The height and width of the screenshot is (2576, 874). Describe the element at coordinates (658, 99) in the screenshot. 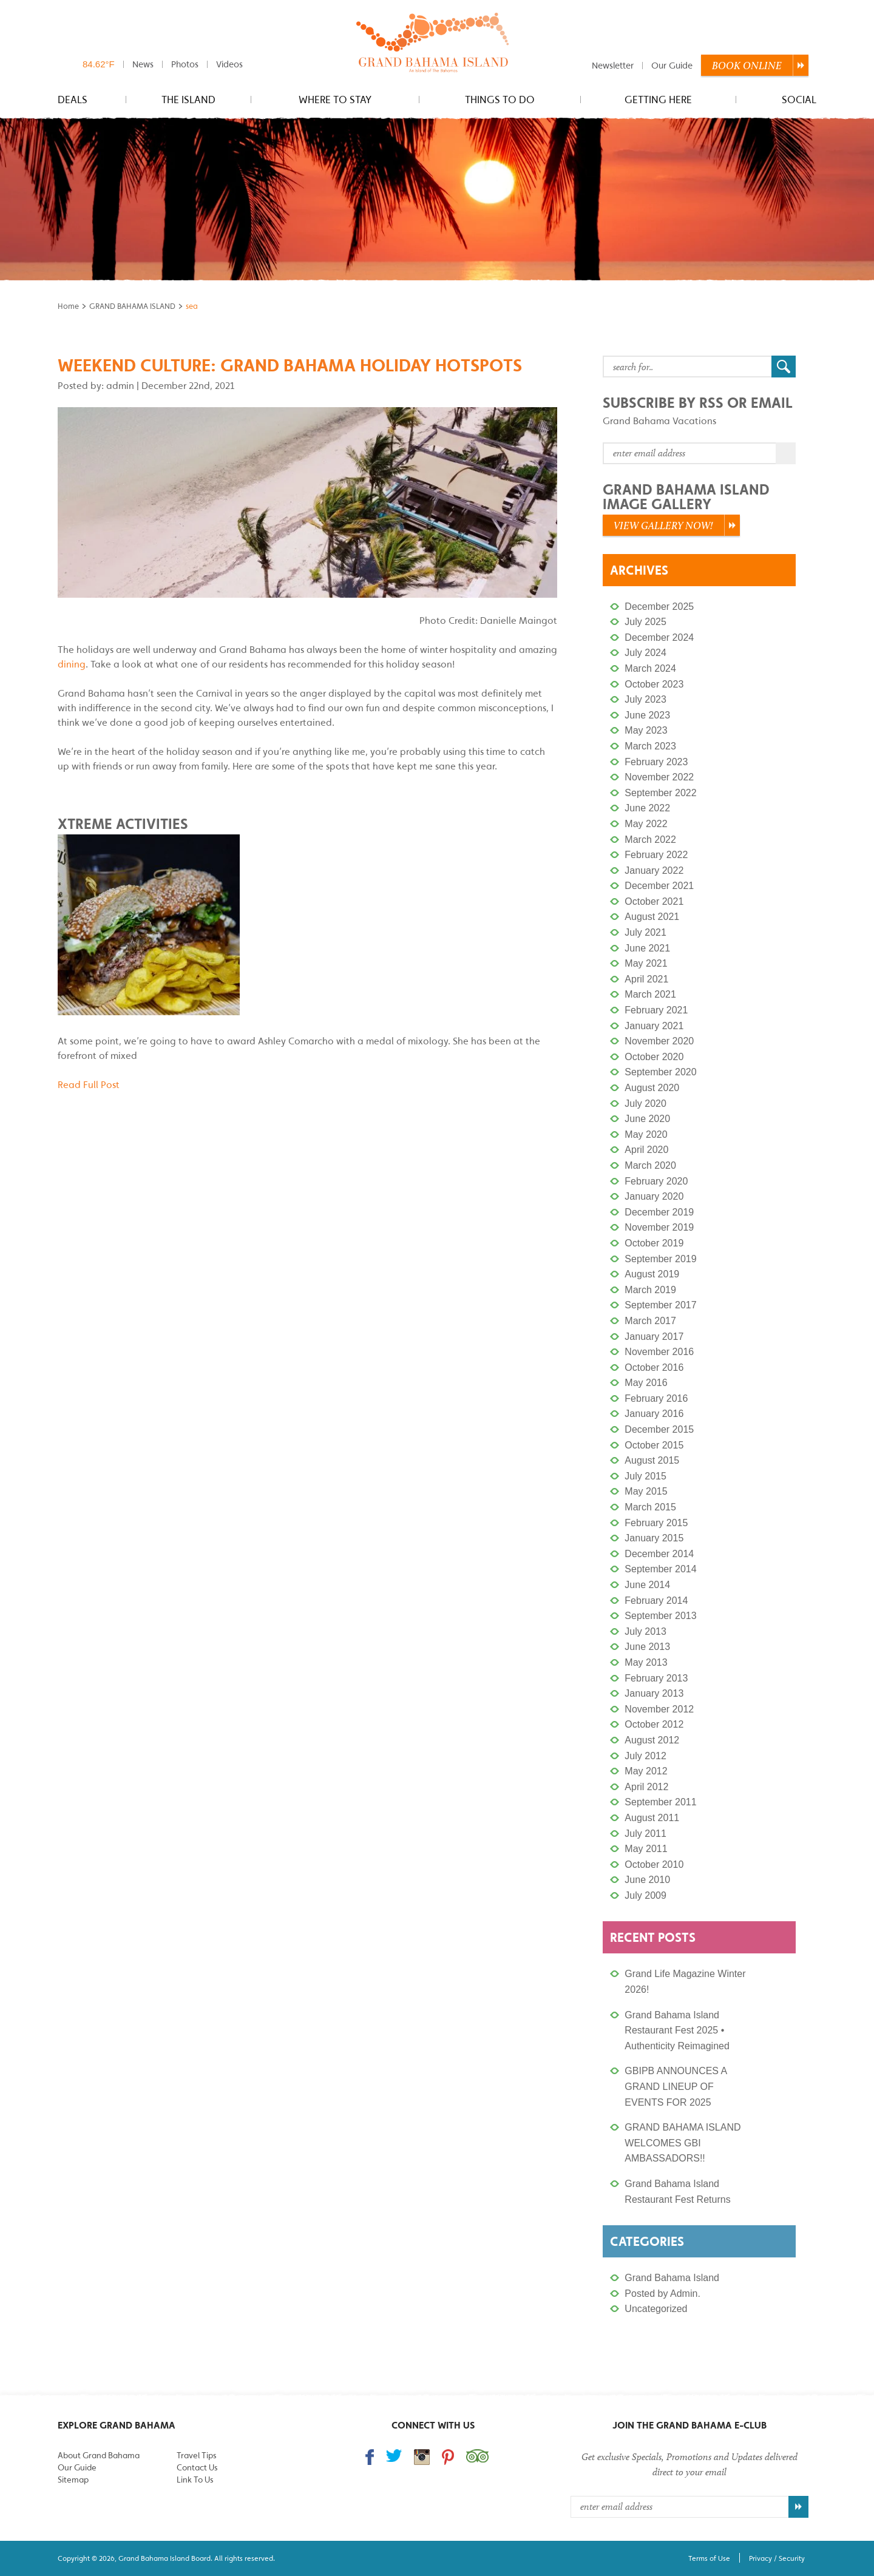

I see `Getting Here` at that location.